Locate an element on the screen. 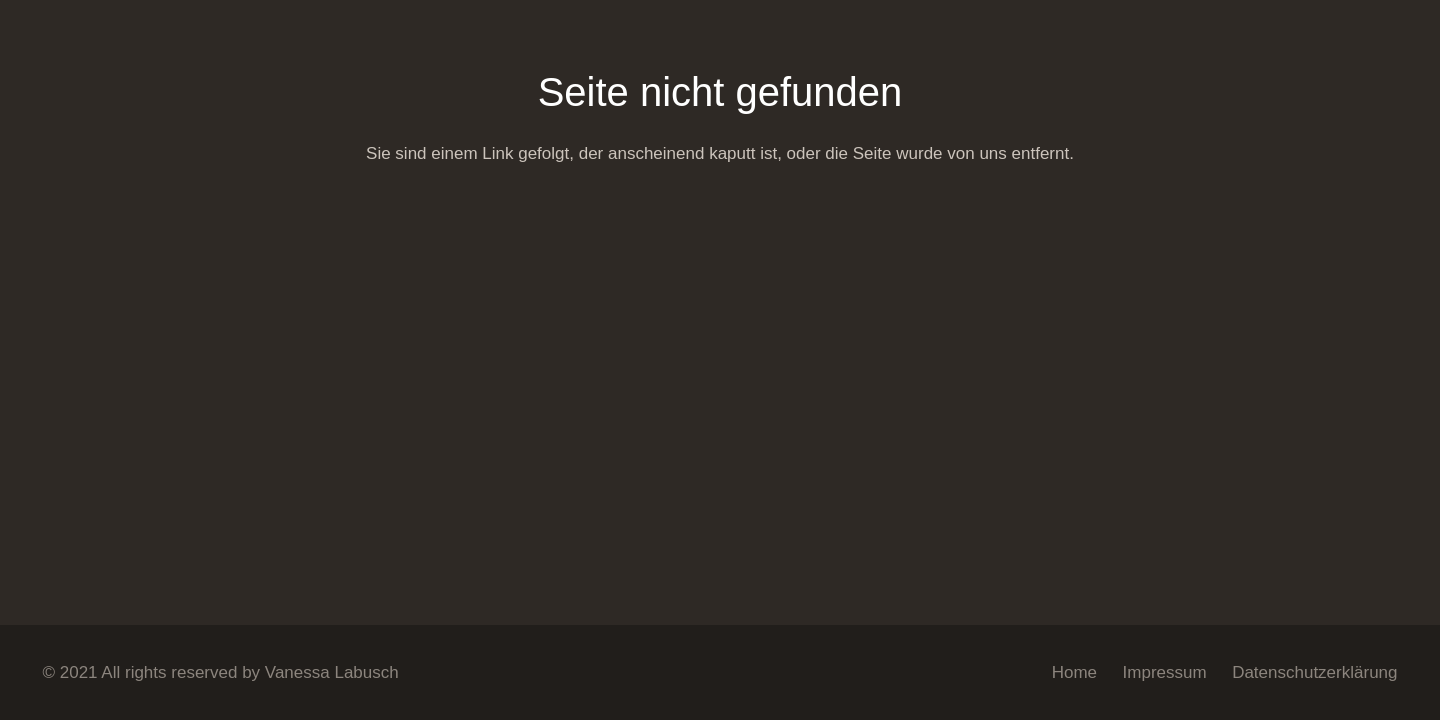  Datenschutzerklärung is located at coordinates (1314, 672).